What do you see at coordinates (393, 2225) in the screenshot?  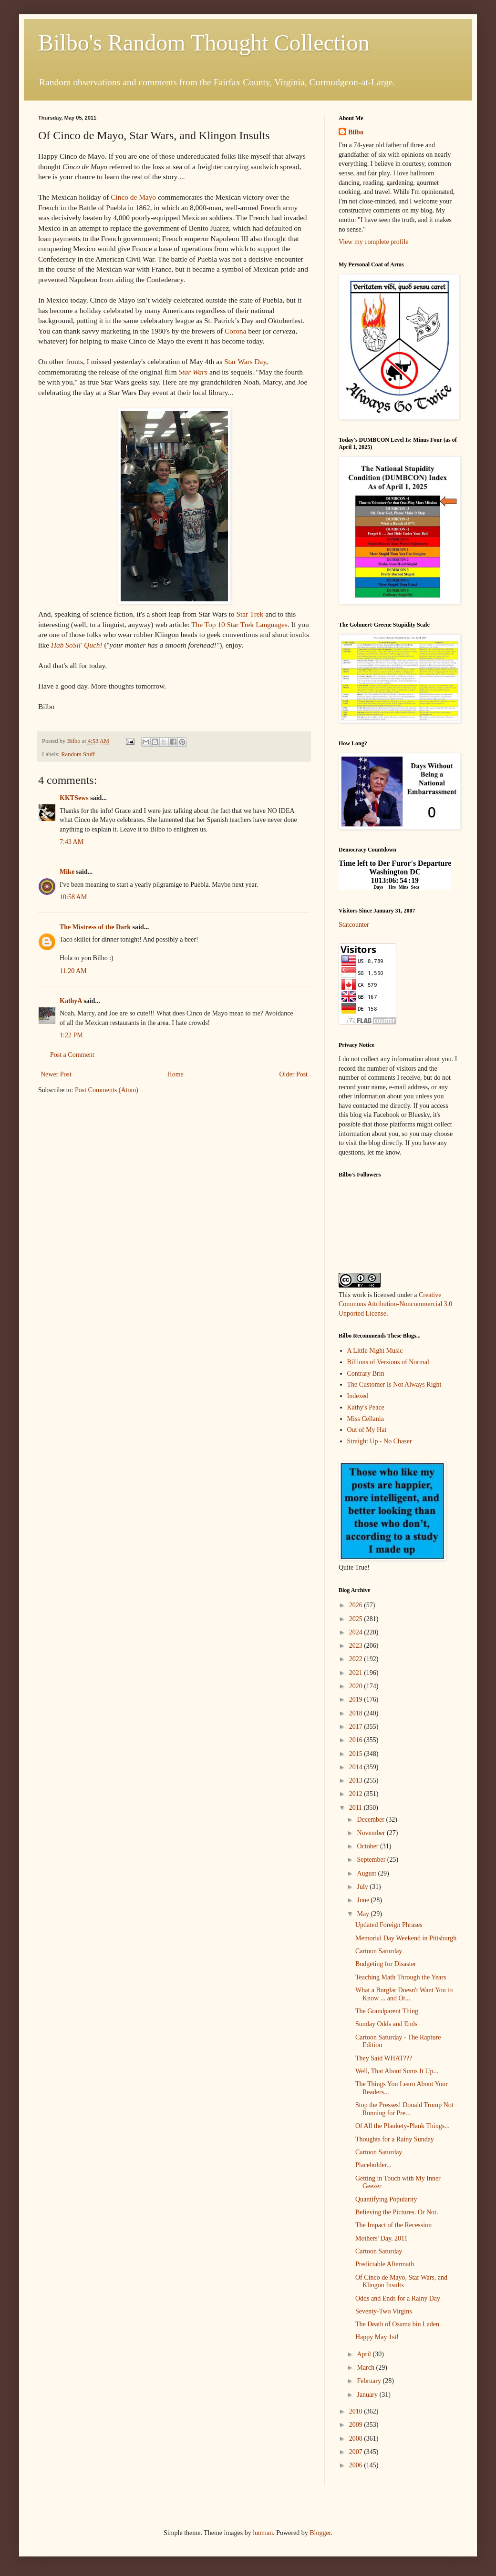 I see `The Impact of the Recession` at bounding box center [393, 2225].